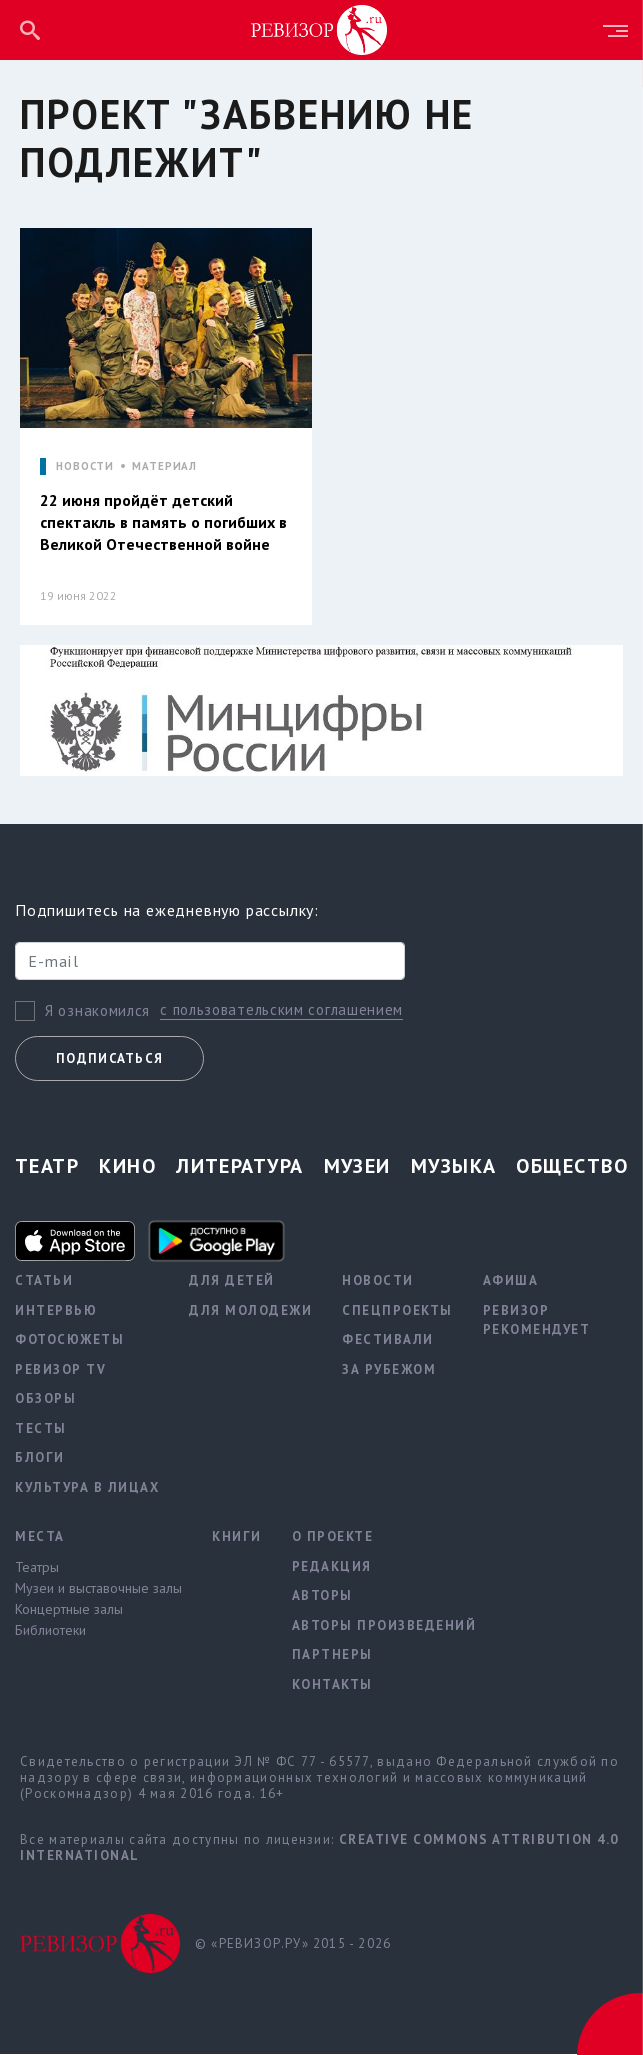  Describe the element at coordinates (397, 1311) in the screenshot. I see `Спецпроекты` at that location.